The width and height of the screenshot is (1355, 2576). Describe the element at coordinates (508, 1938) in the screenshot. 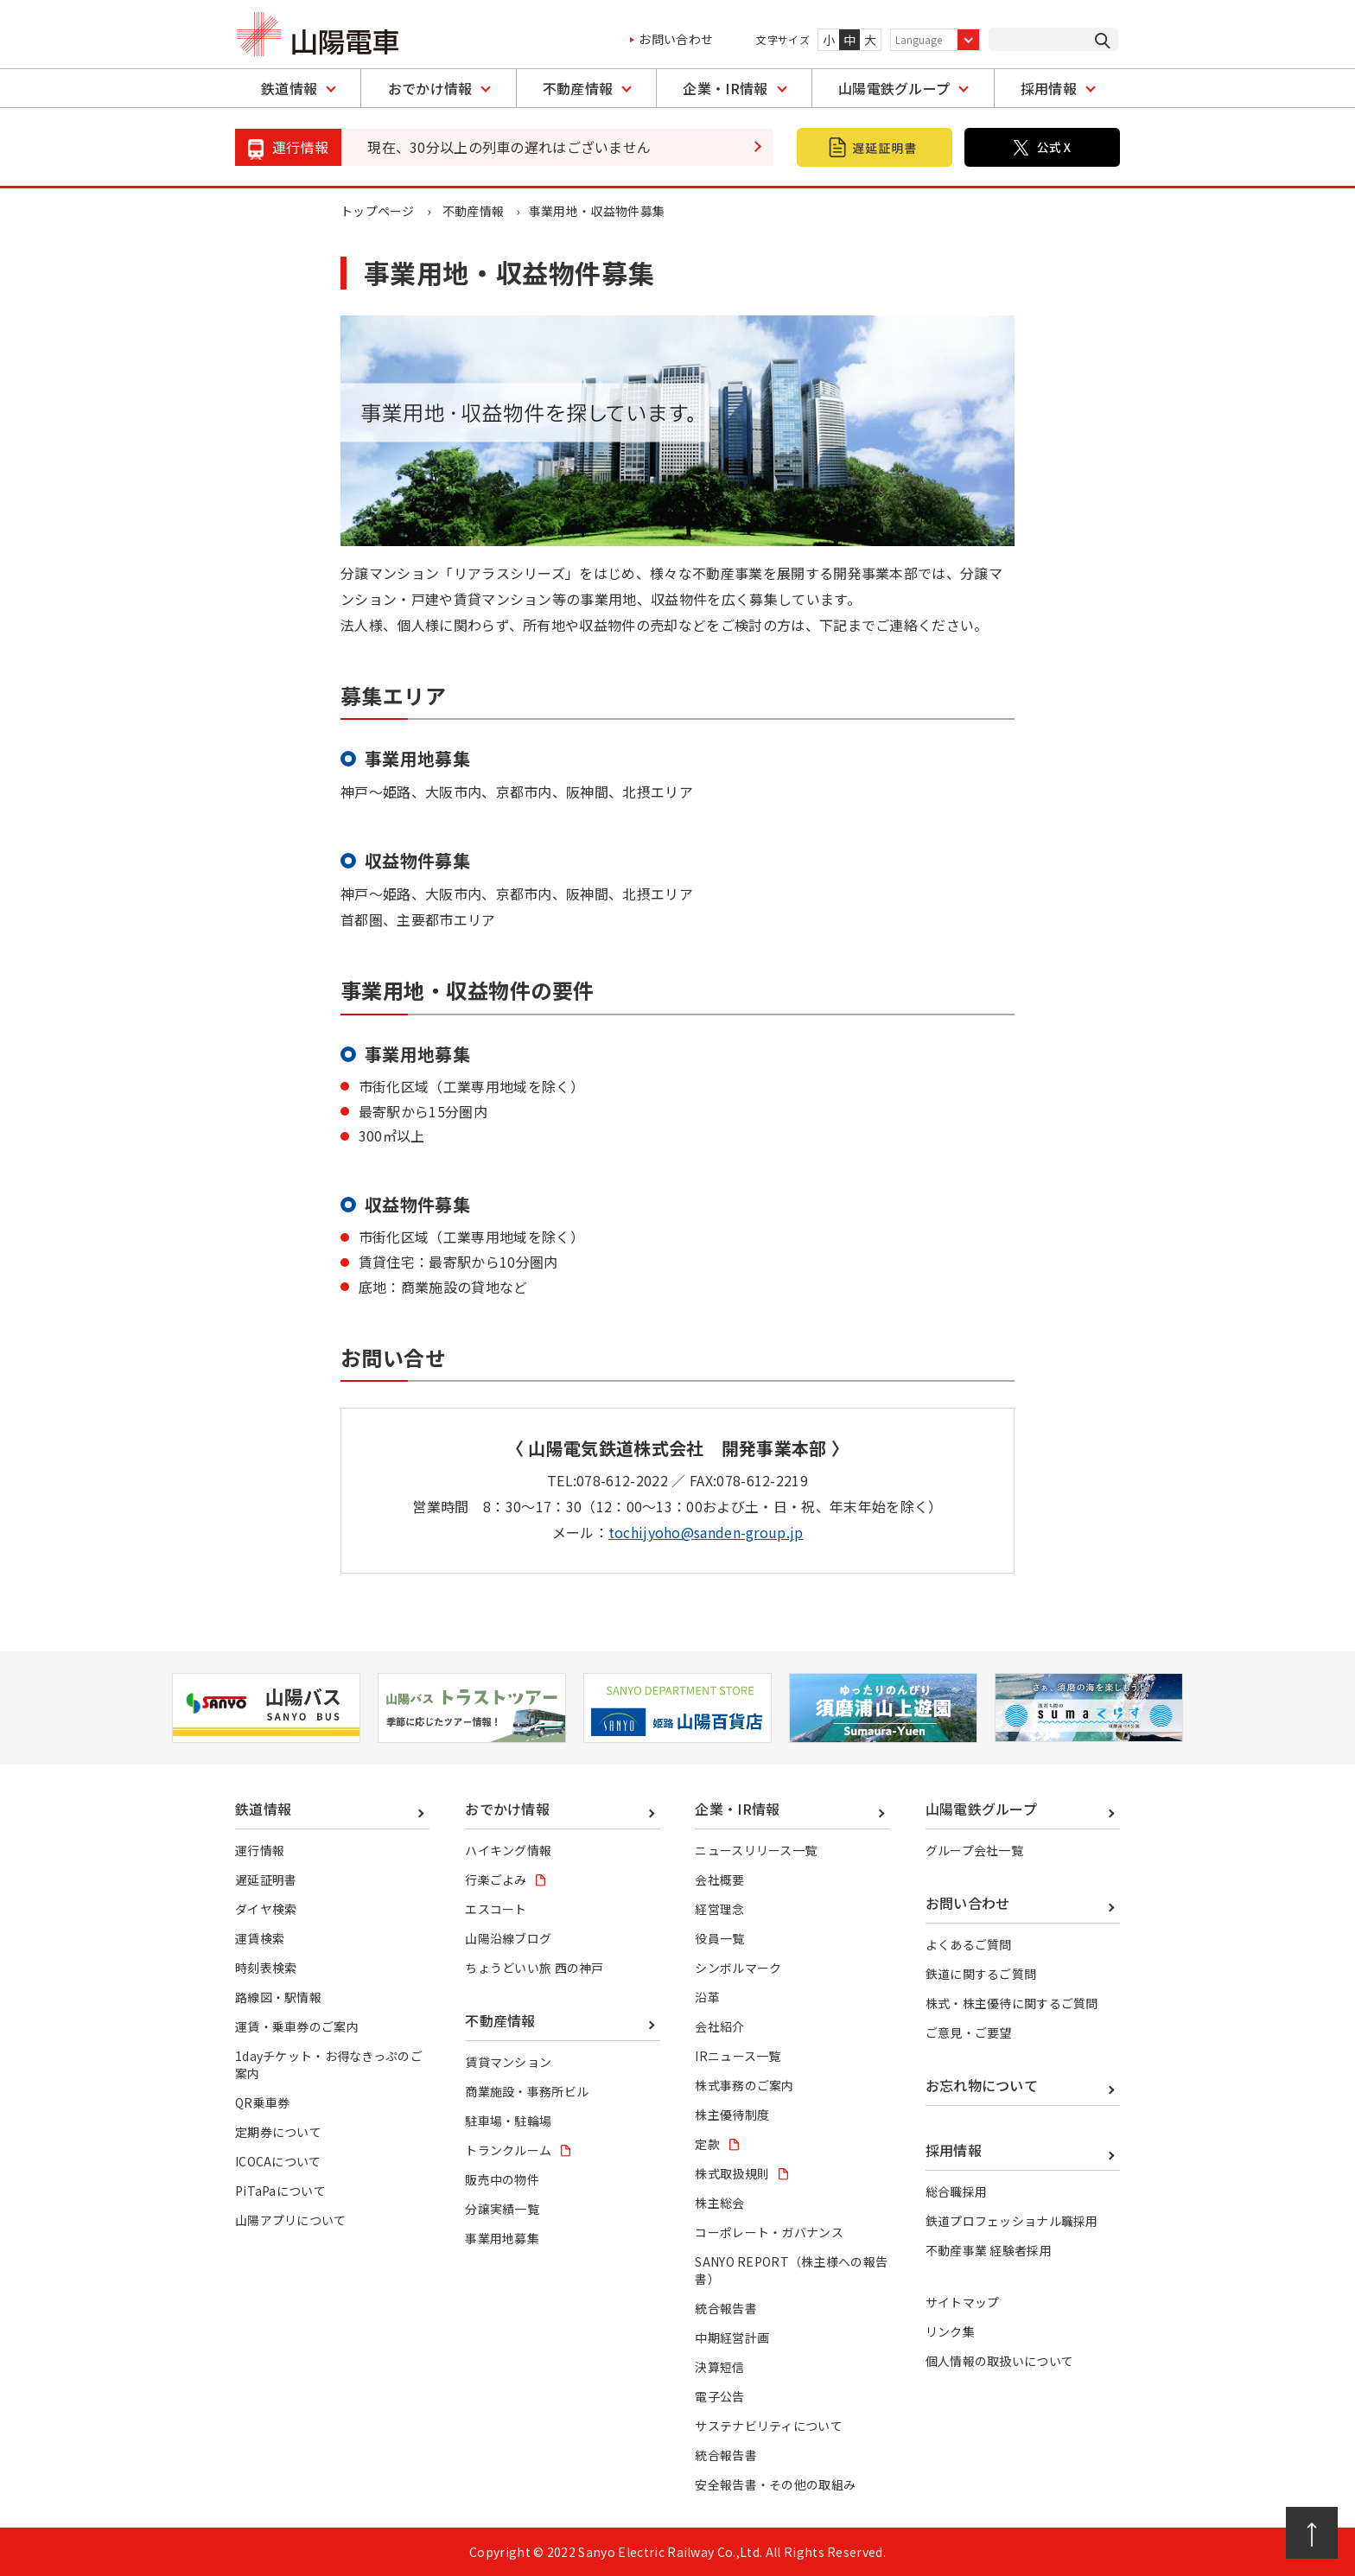

I see `山陽沿線ブログ` at that location.